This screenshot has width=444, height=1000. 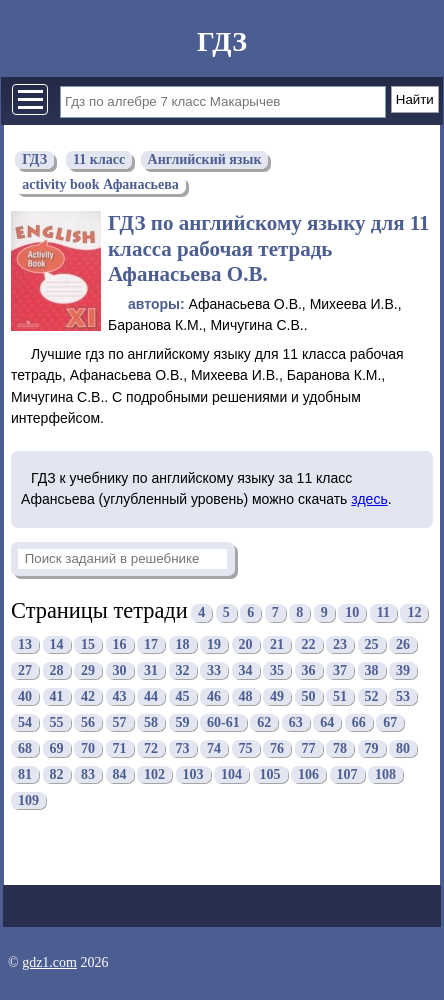 I want to click on 75, so click(x=246, y=748).